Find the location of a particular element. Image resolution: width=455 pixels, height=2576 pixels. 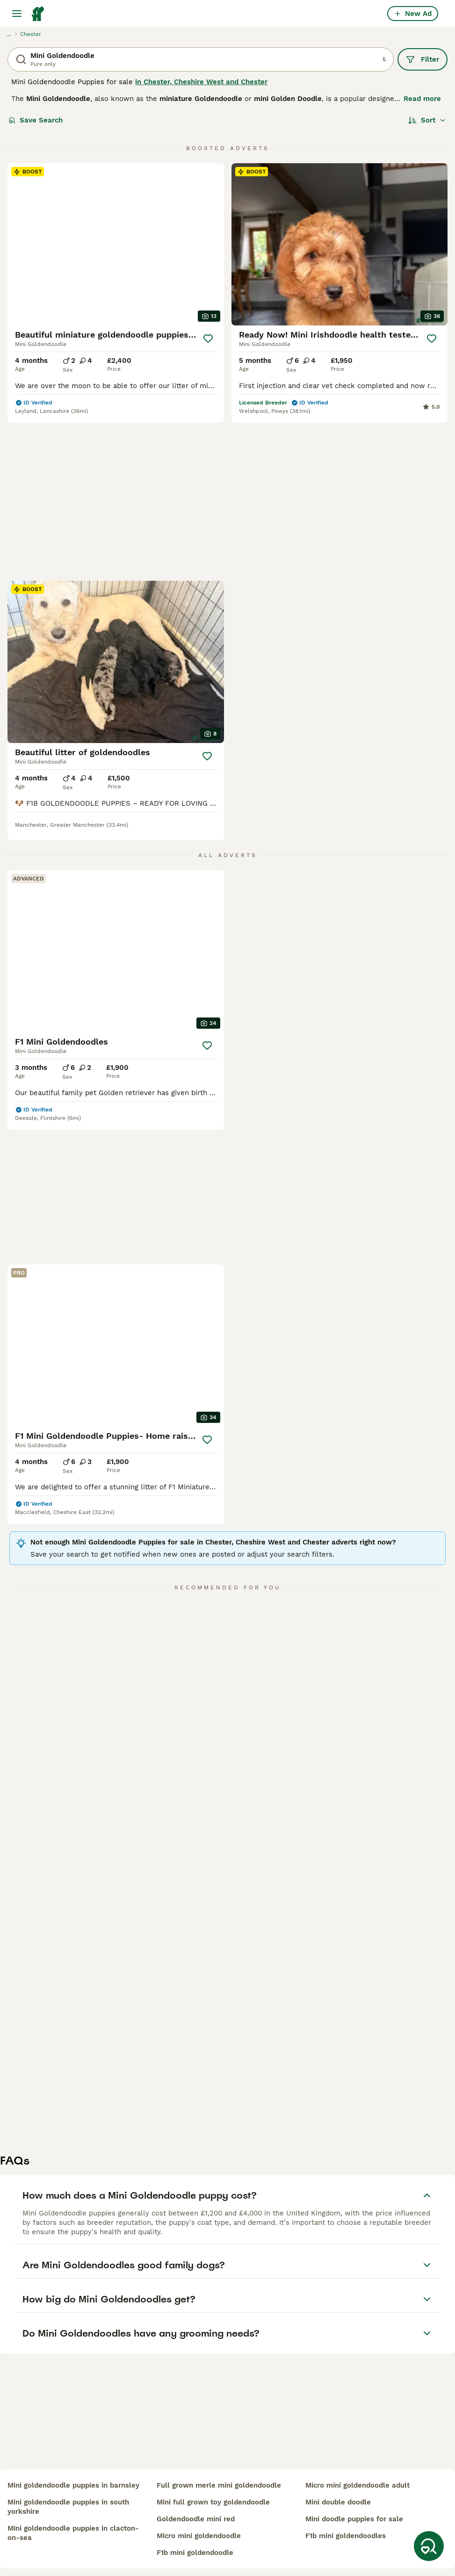

Save Search is located at coordinates (35, 120).